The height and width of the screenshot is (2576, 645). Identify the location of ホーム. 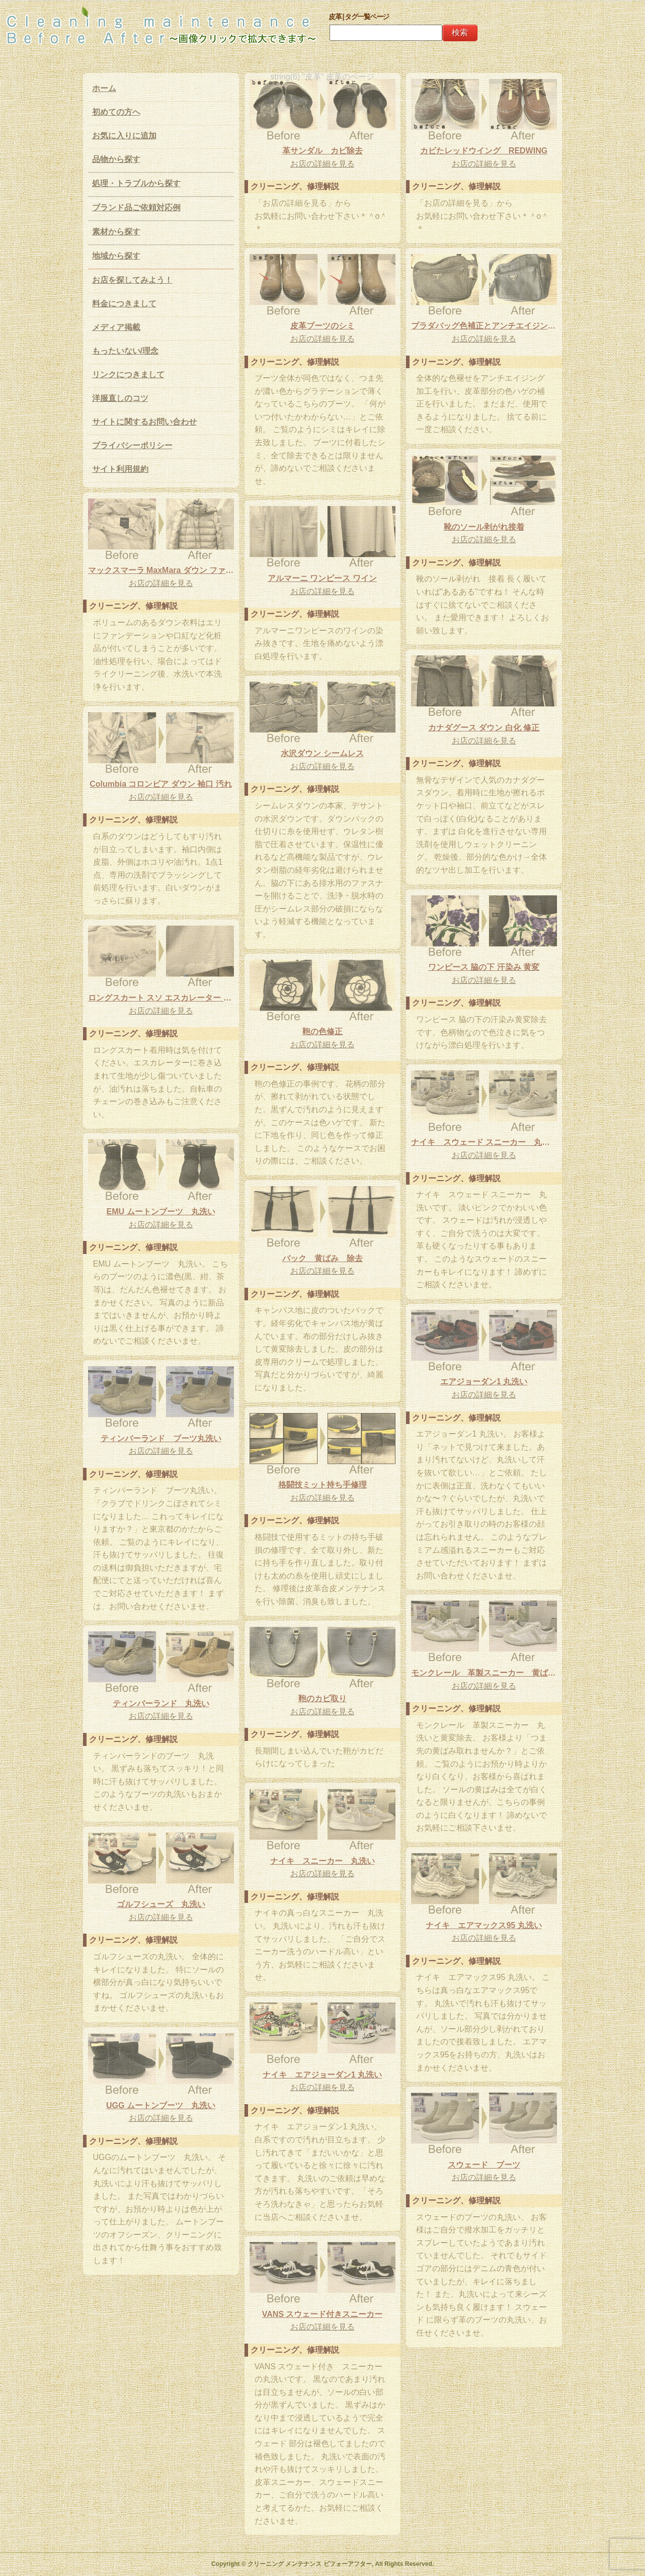
(104, 88).